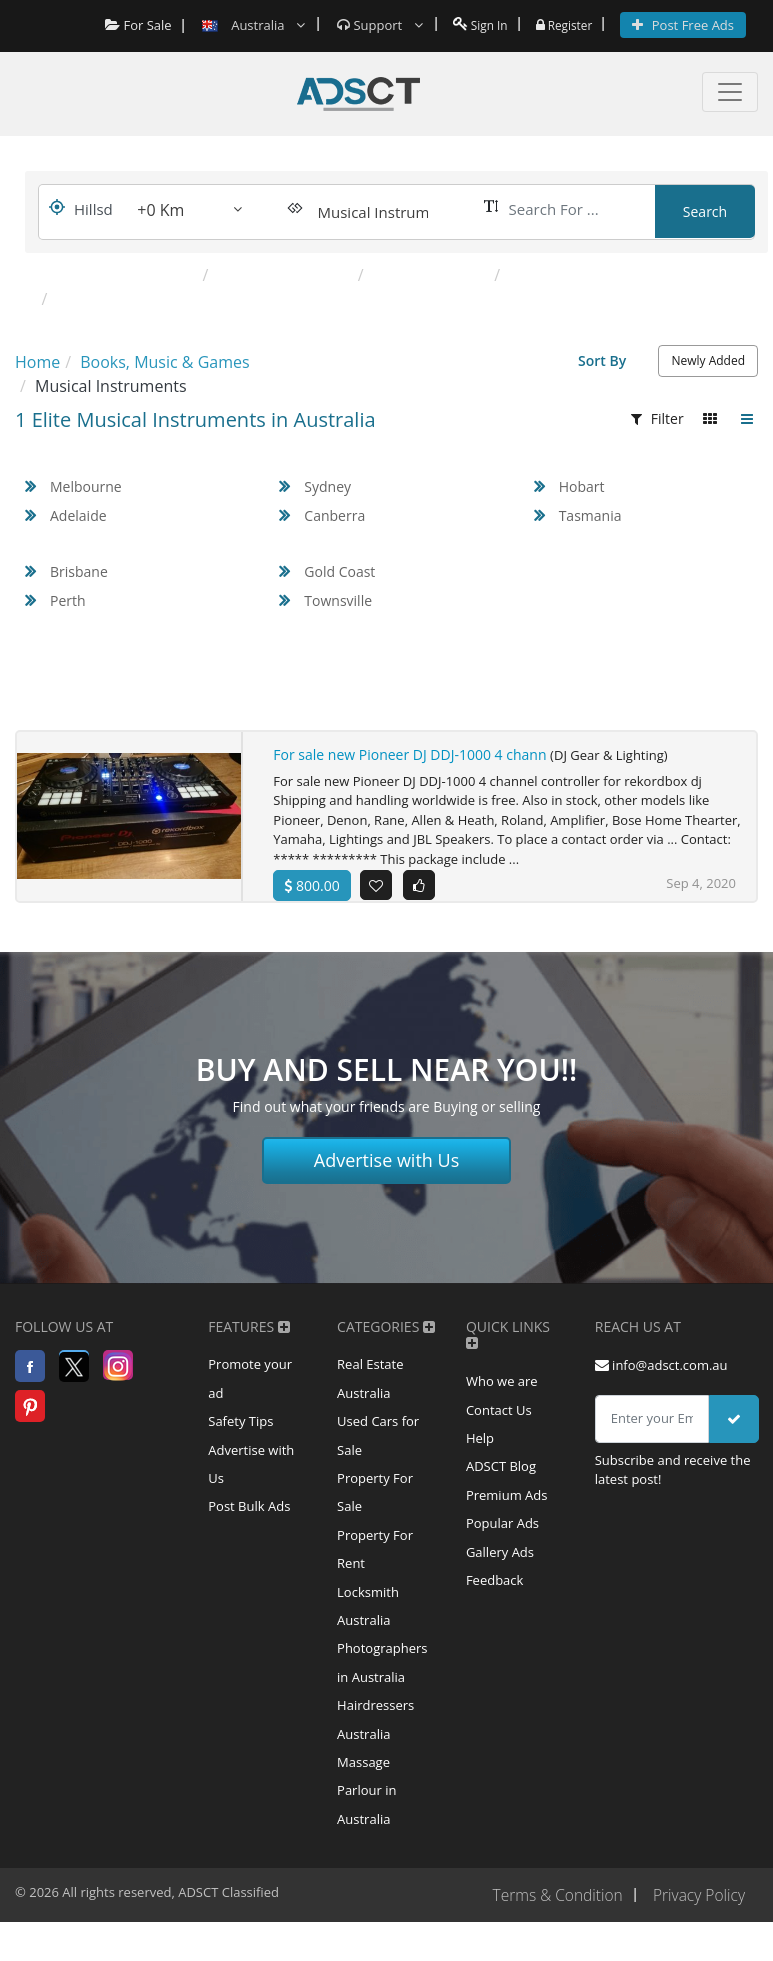 The image size is (773, 1961). What do you see at coordinates (79, 571) in the screenshot?
I see `Brisbane` at bounding box center [79, 571].